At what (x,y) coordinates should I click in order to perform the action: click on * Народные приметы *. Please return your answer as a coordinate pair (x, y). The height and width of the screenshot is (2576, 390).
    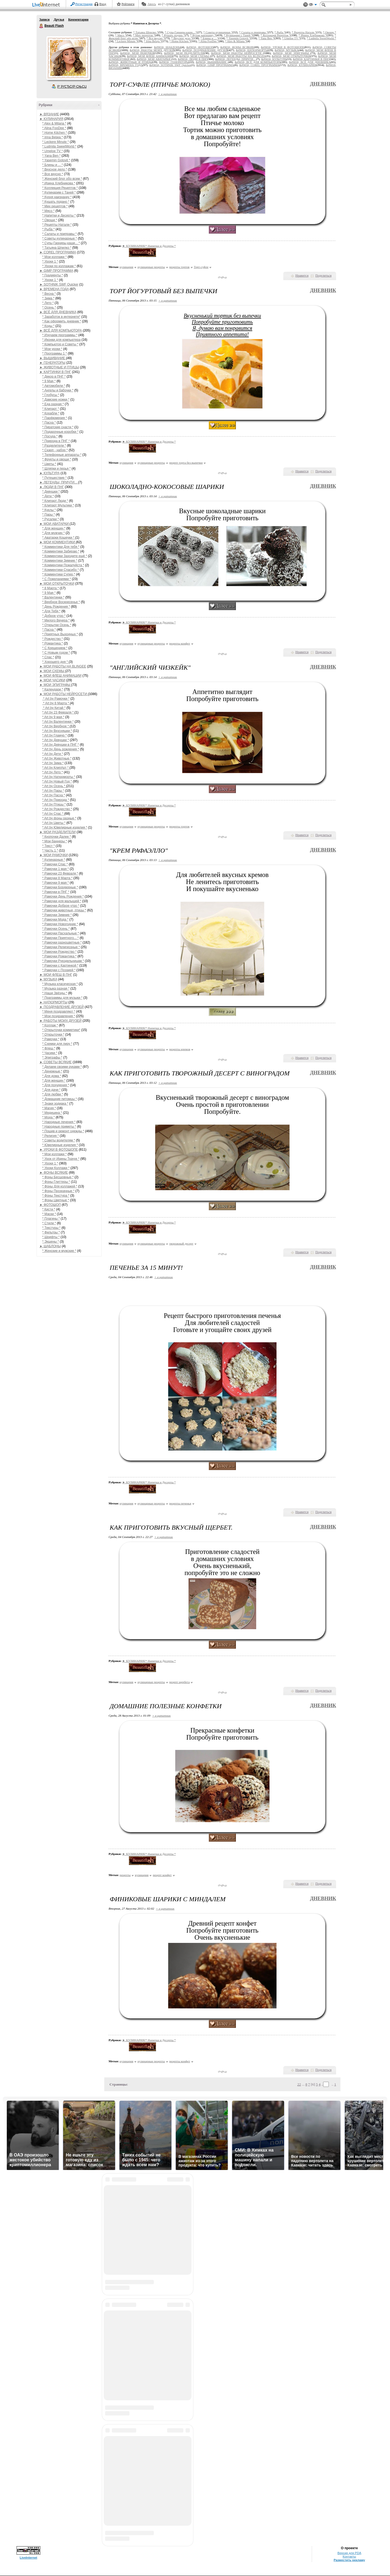
    Looking at the image, I should click on (59, 1126).